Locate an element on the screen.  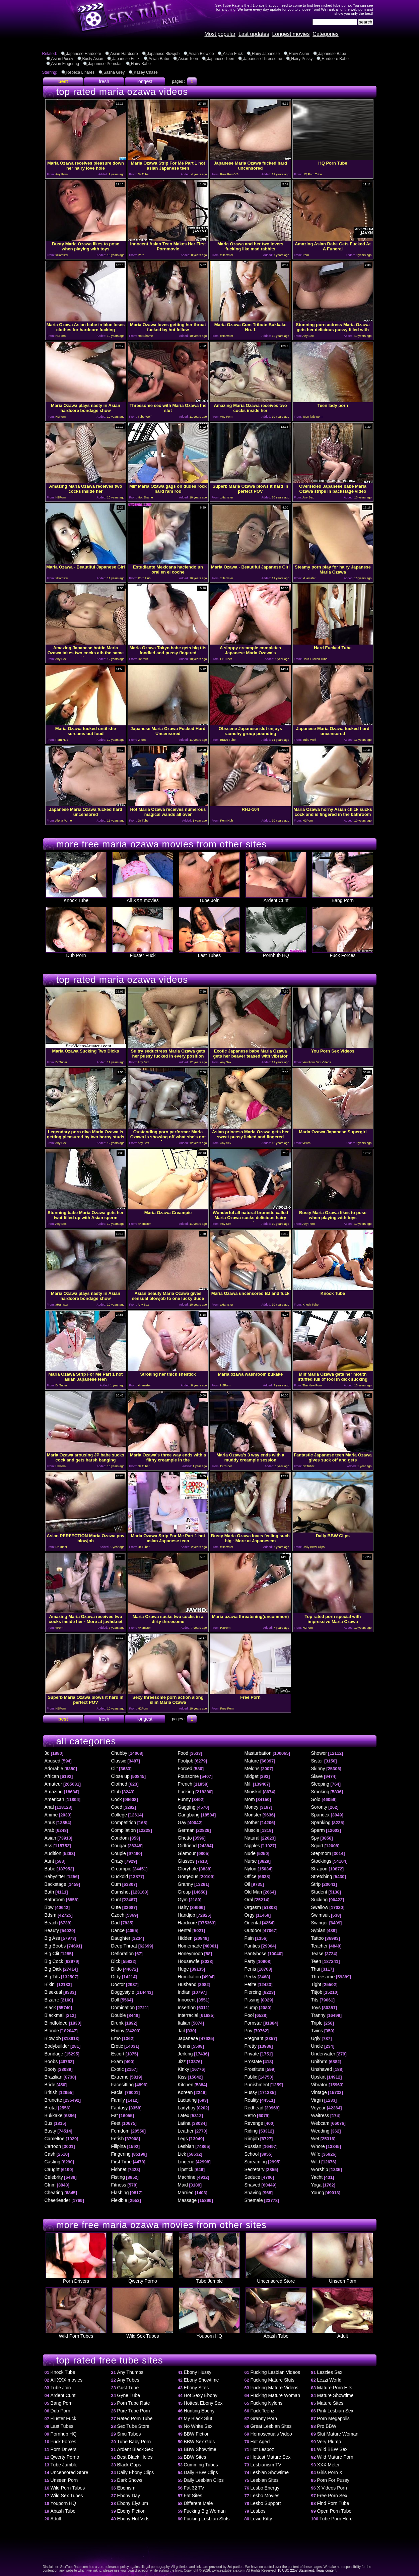
Sasha Grey is located at coordinates (114, 72).